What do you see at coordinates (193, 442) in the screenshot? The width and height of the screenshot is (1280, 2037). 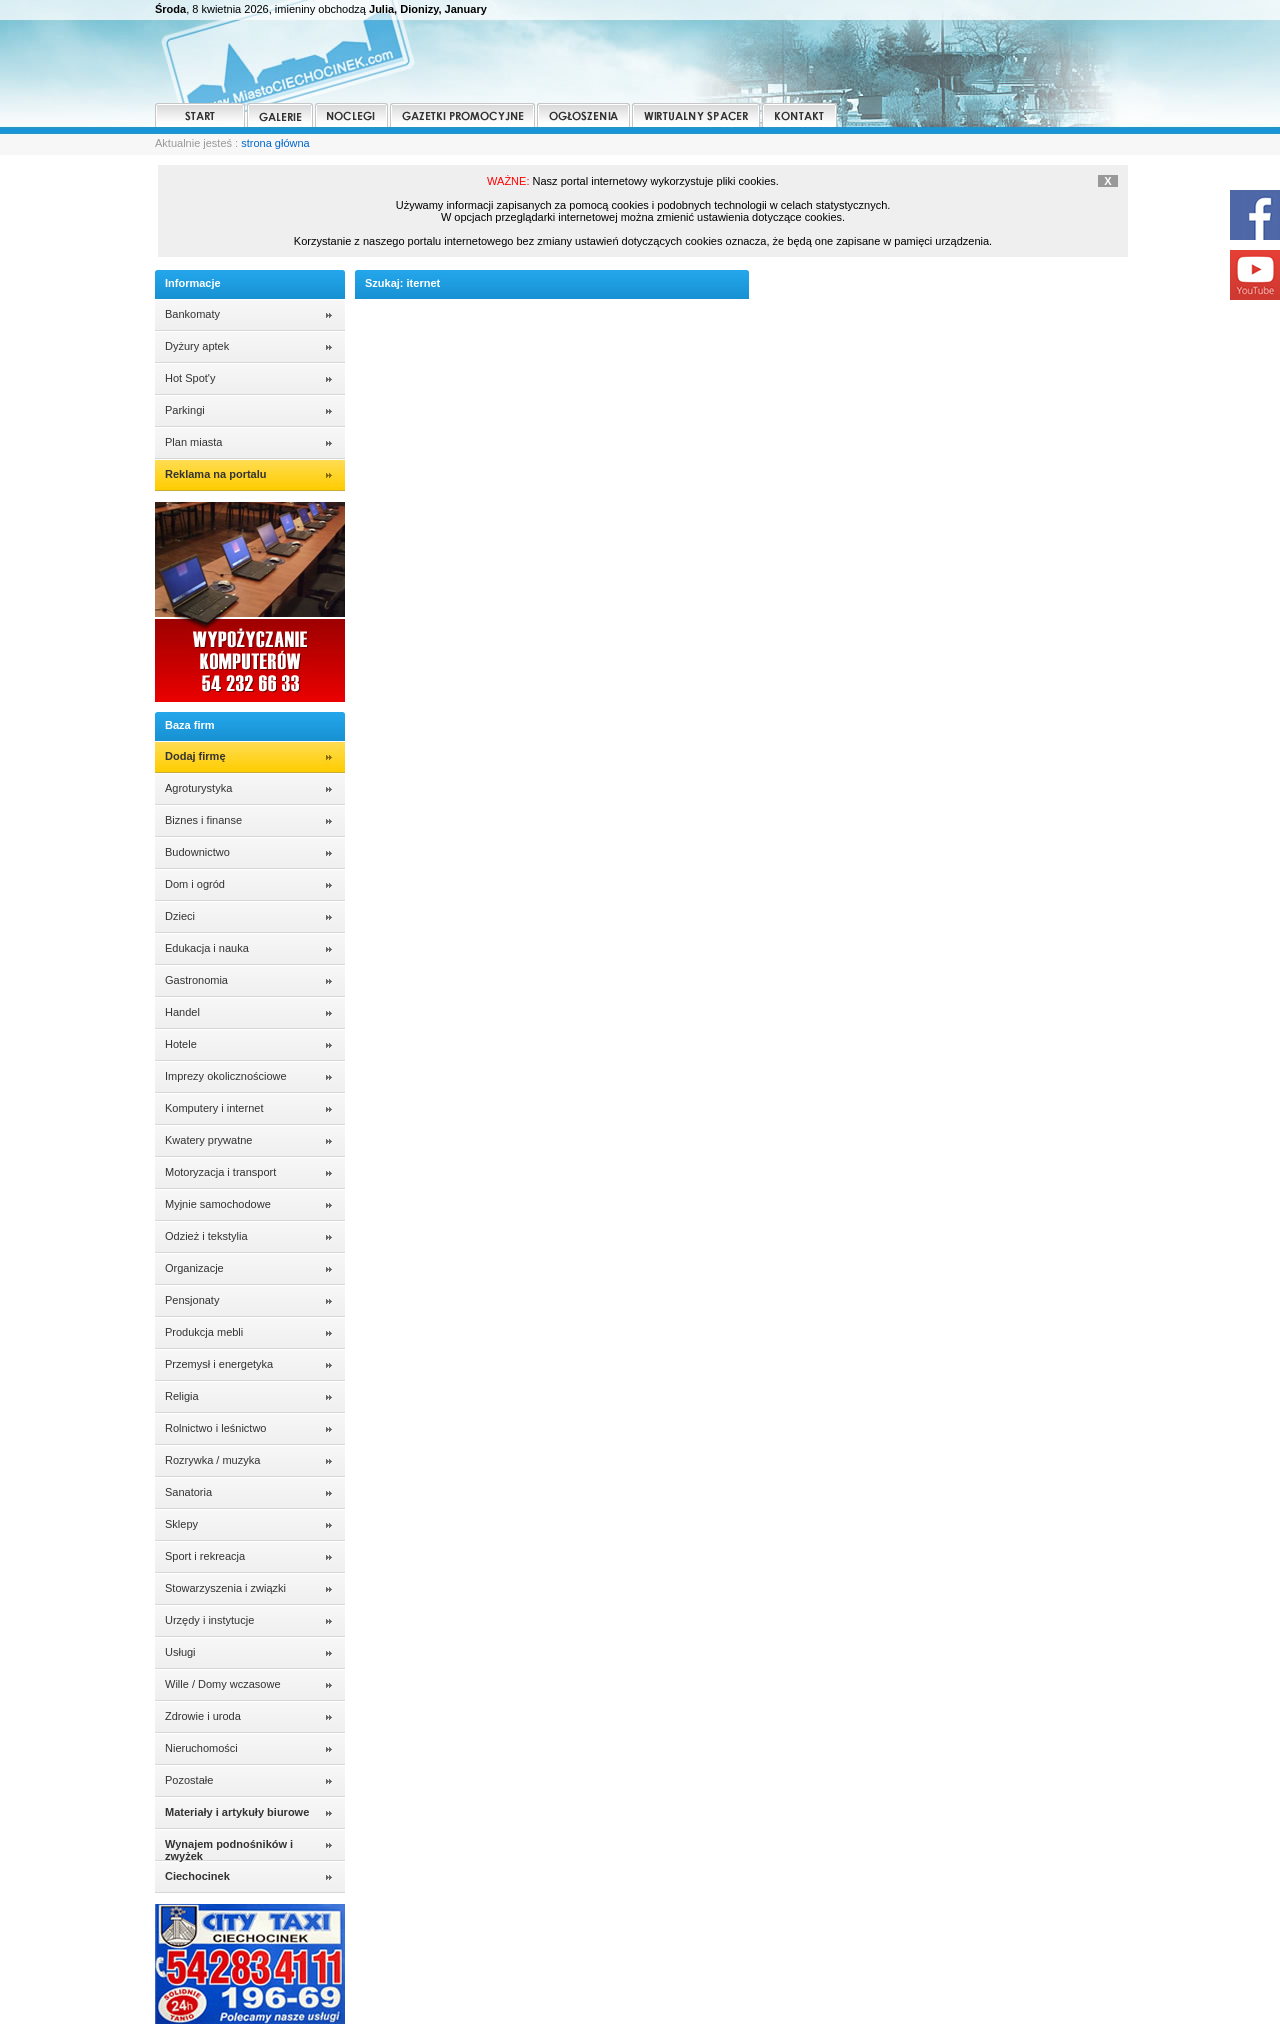 I see `Plan miasta` at bounding box center [193, 442].